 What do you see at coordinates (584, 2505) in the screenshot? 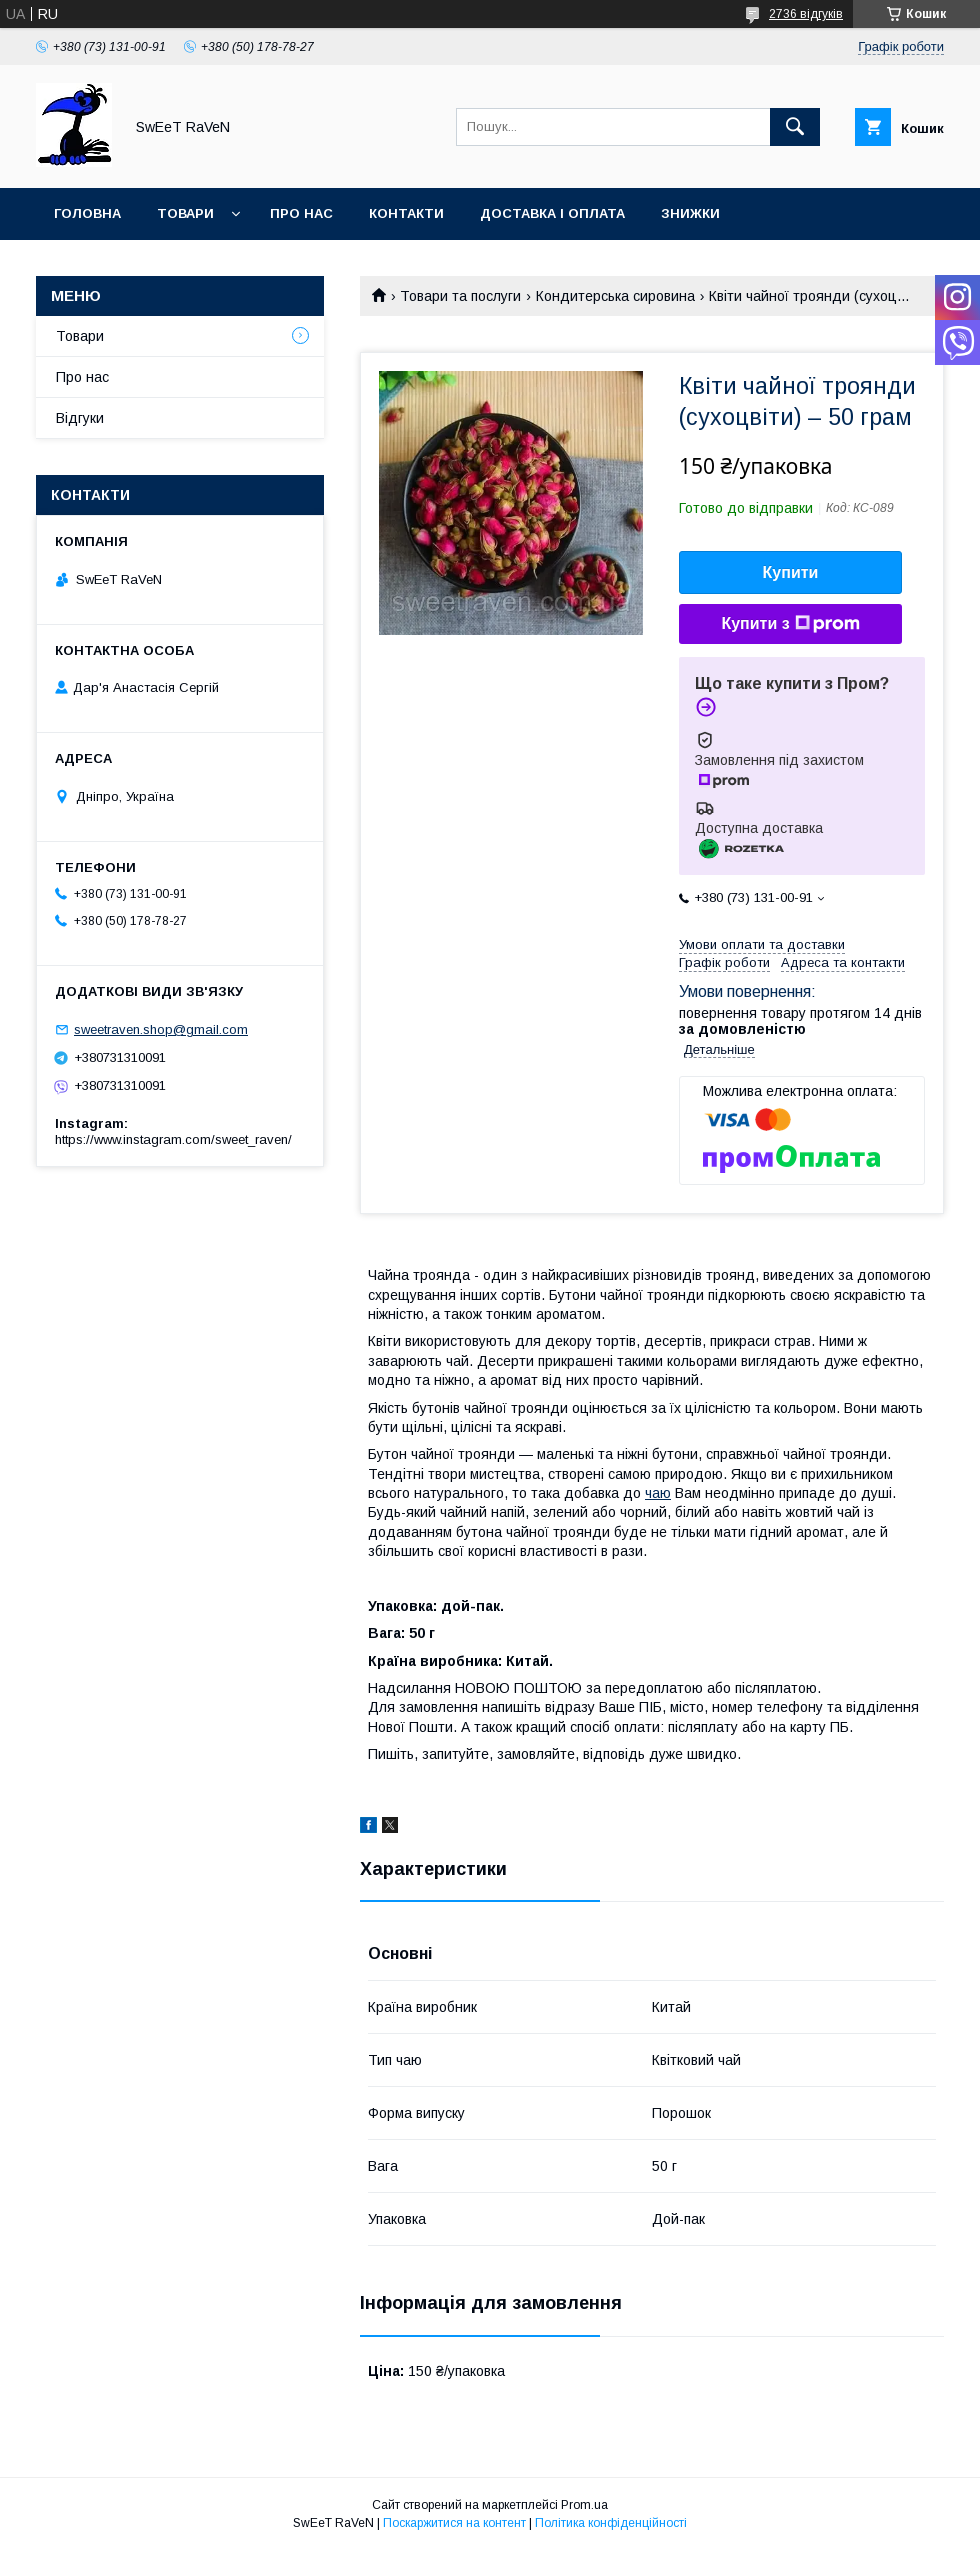
I see `Prom.ua` at bounding box center [584, 2505].